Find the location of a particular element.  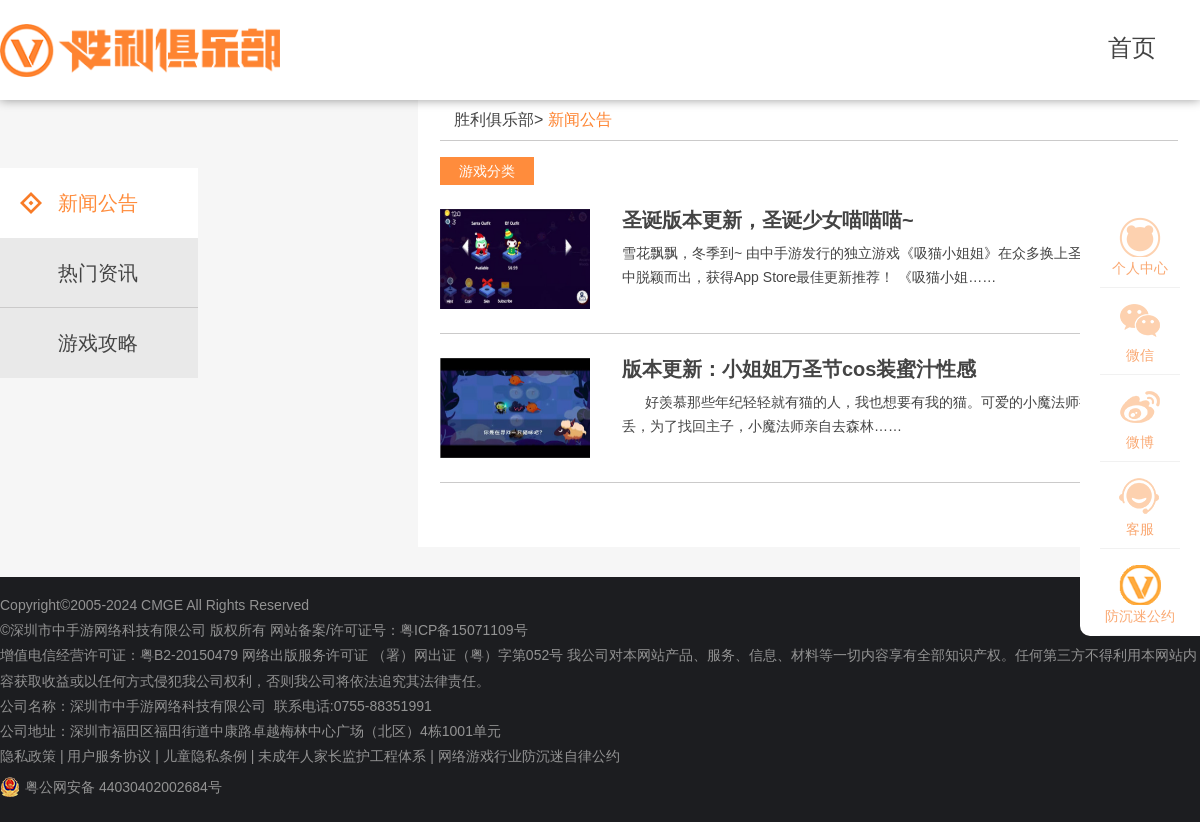

用户服务协议 | is located at coordinates (113, 756).